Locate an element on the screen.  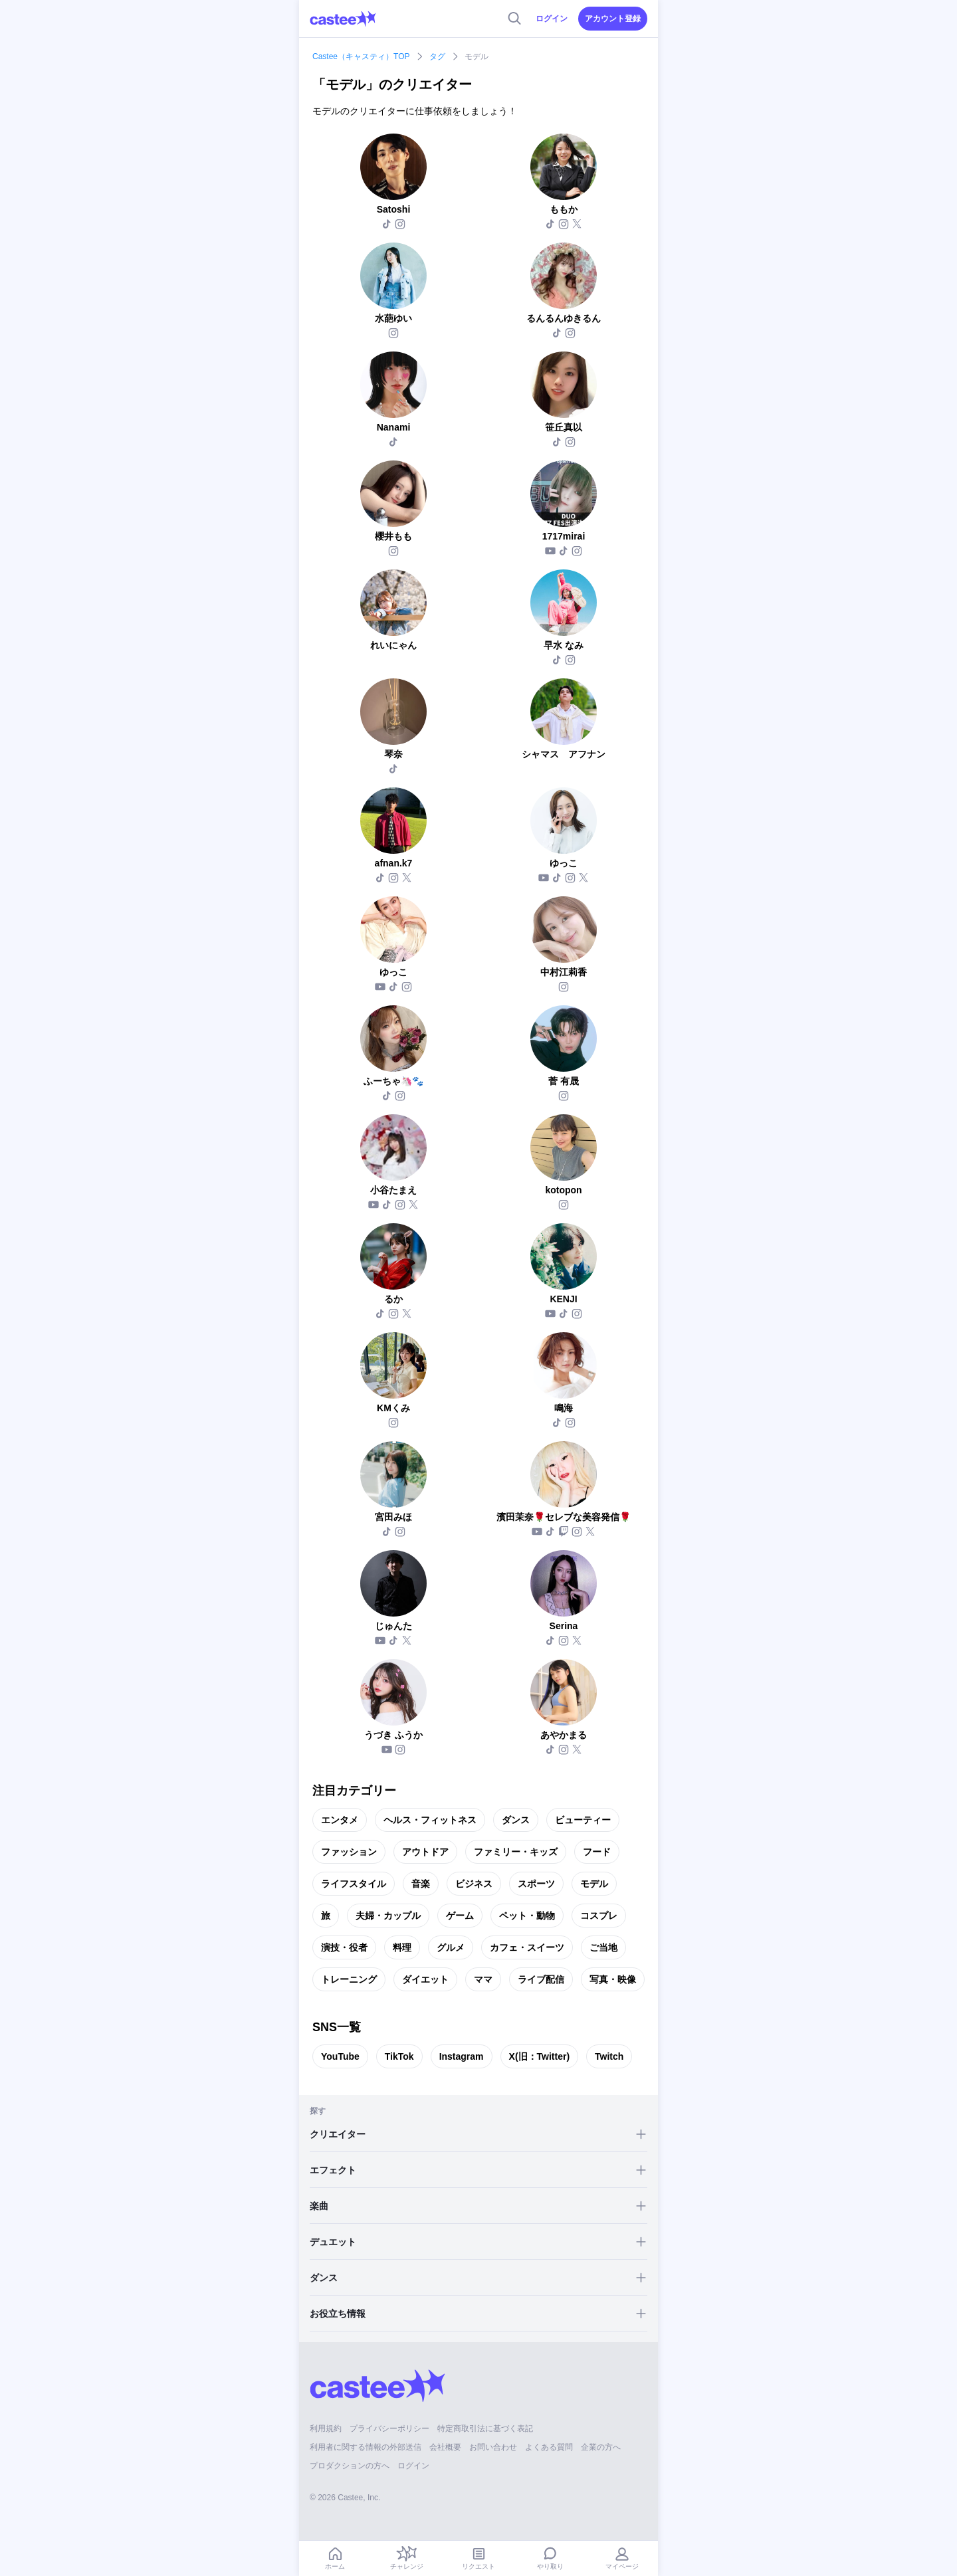
ビューティー is located at coordinates (583, 1820).